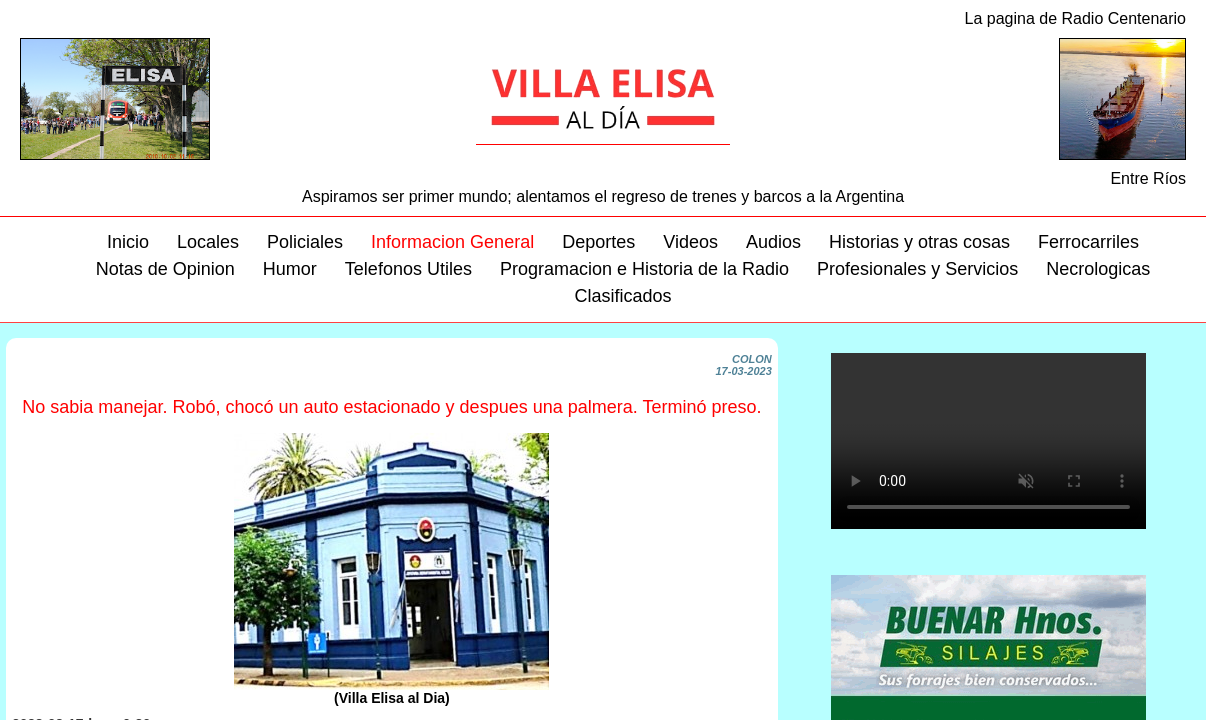  Describe the element at coordinates (1098, 269) in the screenshot. I see `Necrologicas` at that location.